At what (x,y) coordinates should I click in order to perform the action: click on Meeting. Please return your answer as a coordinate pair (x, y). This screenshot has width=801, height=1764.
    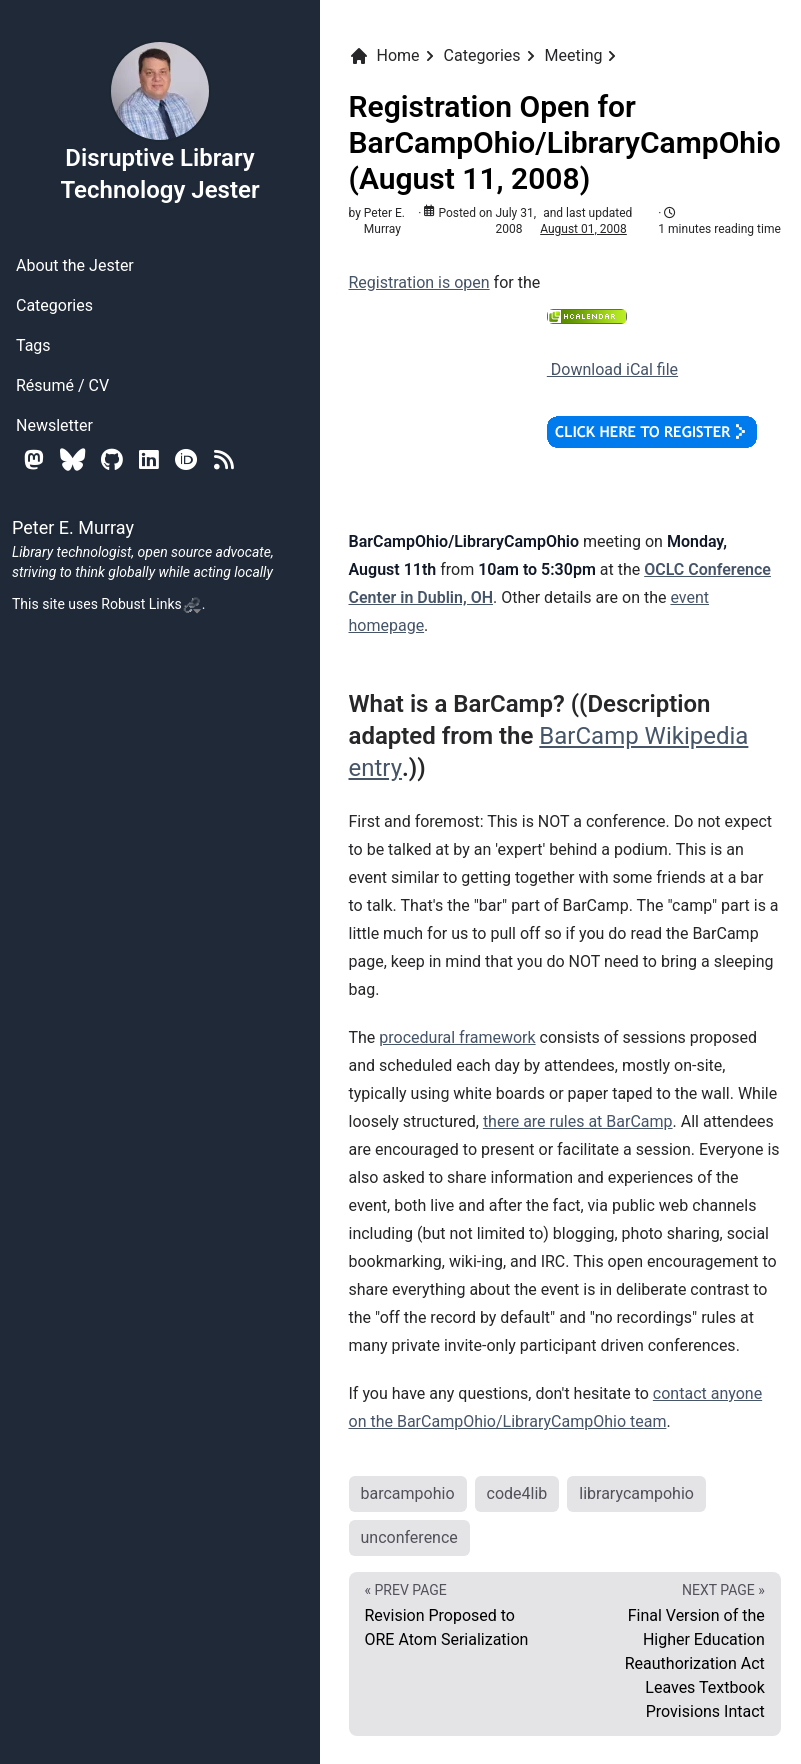
    Looking at the image, I should click on (574, 55).